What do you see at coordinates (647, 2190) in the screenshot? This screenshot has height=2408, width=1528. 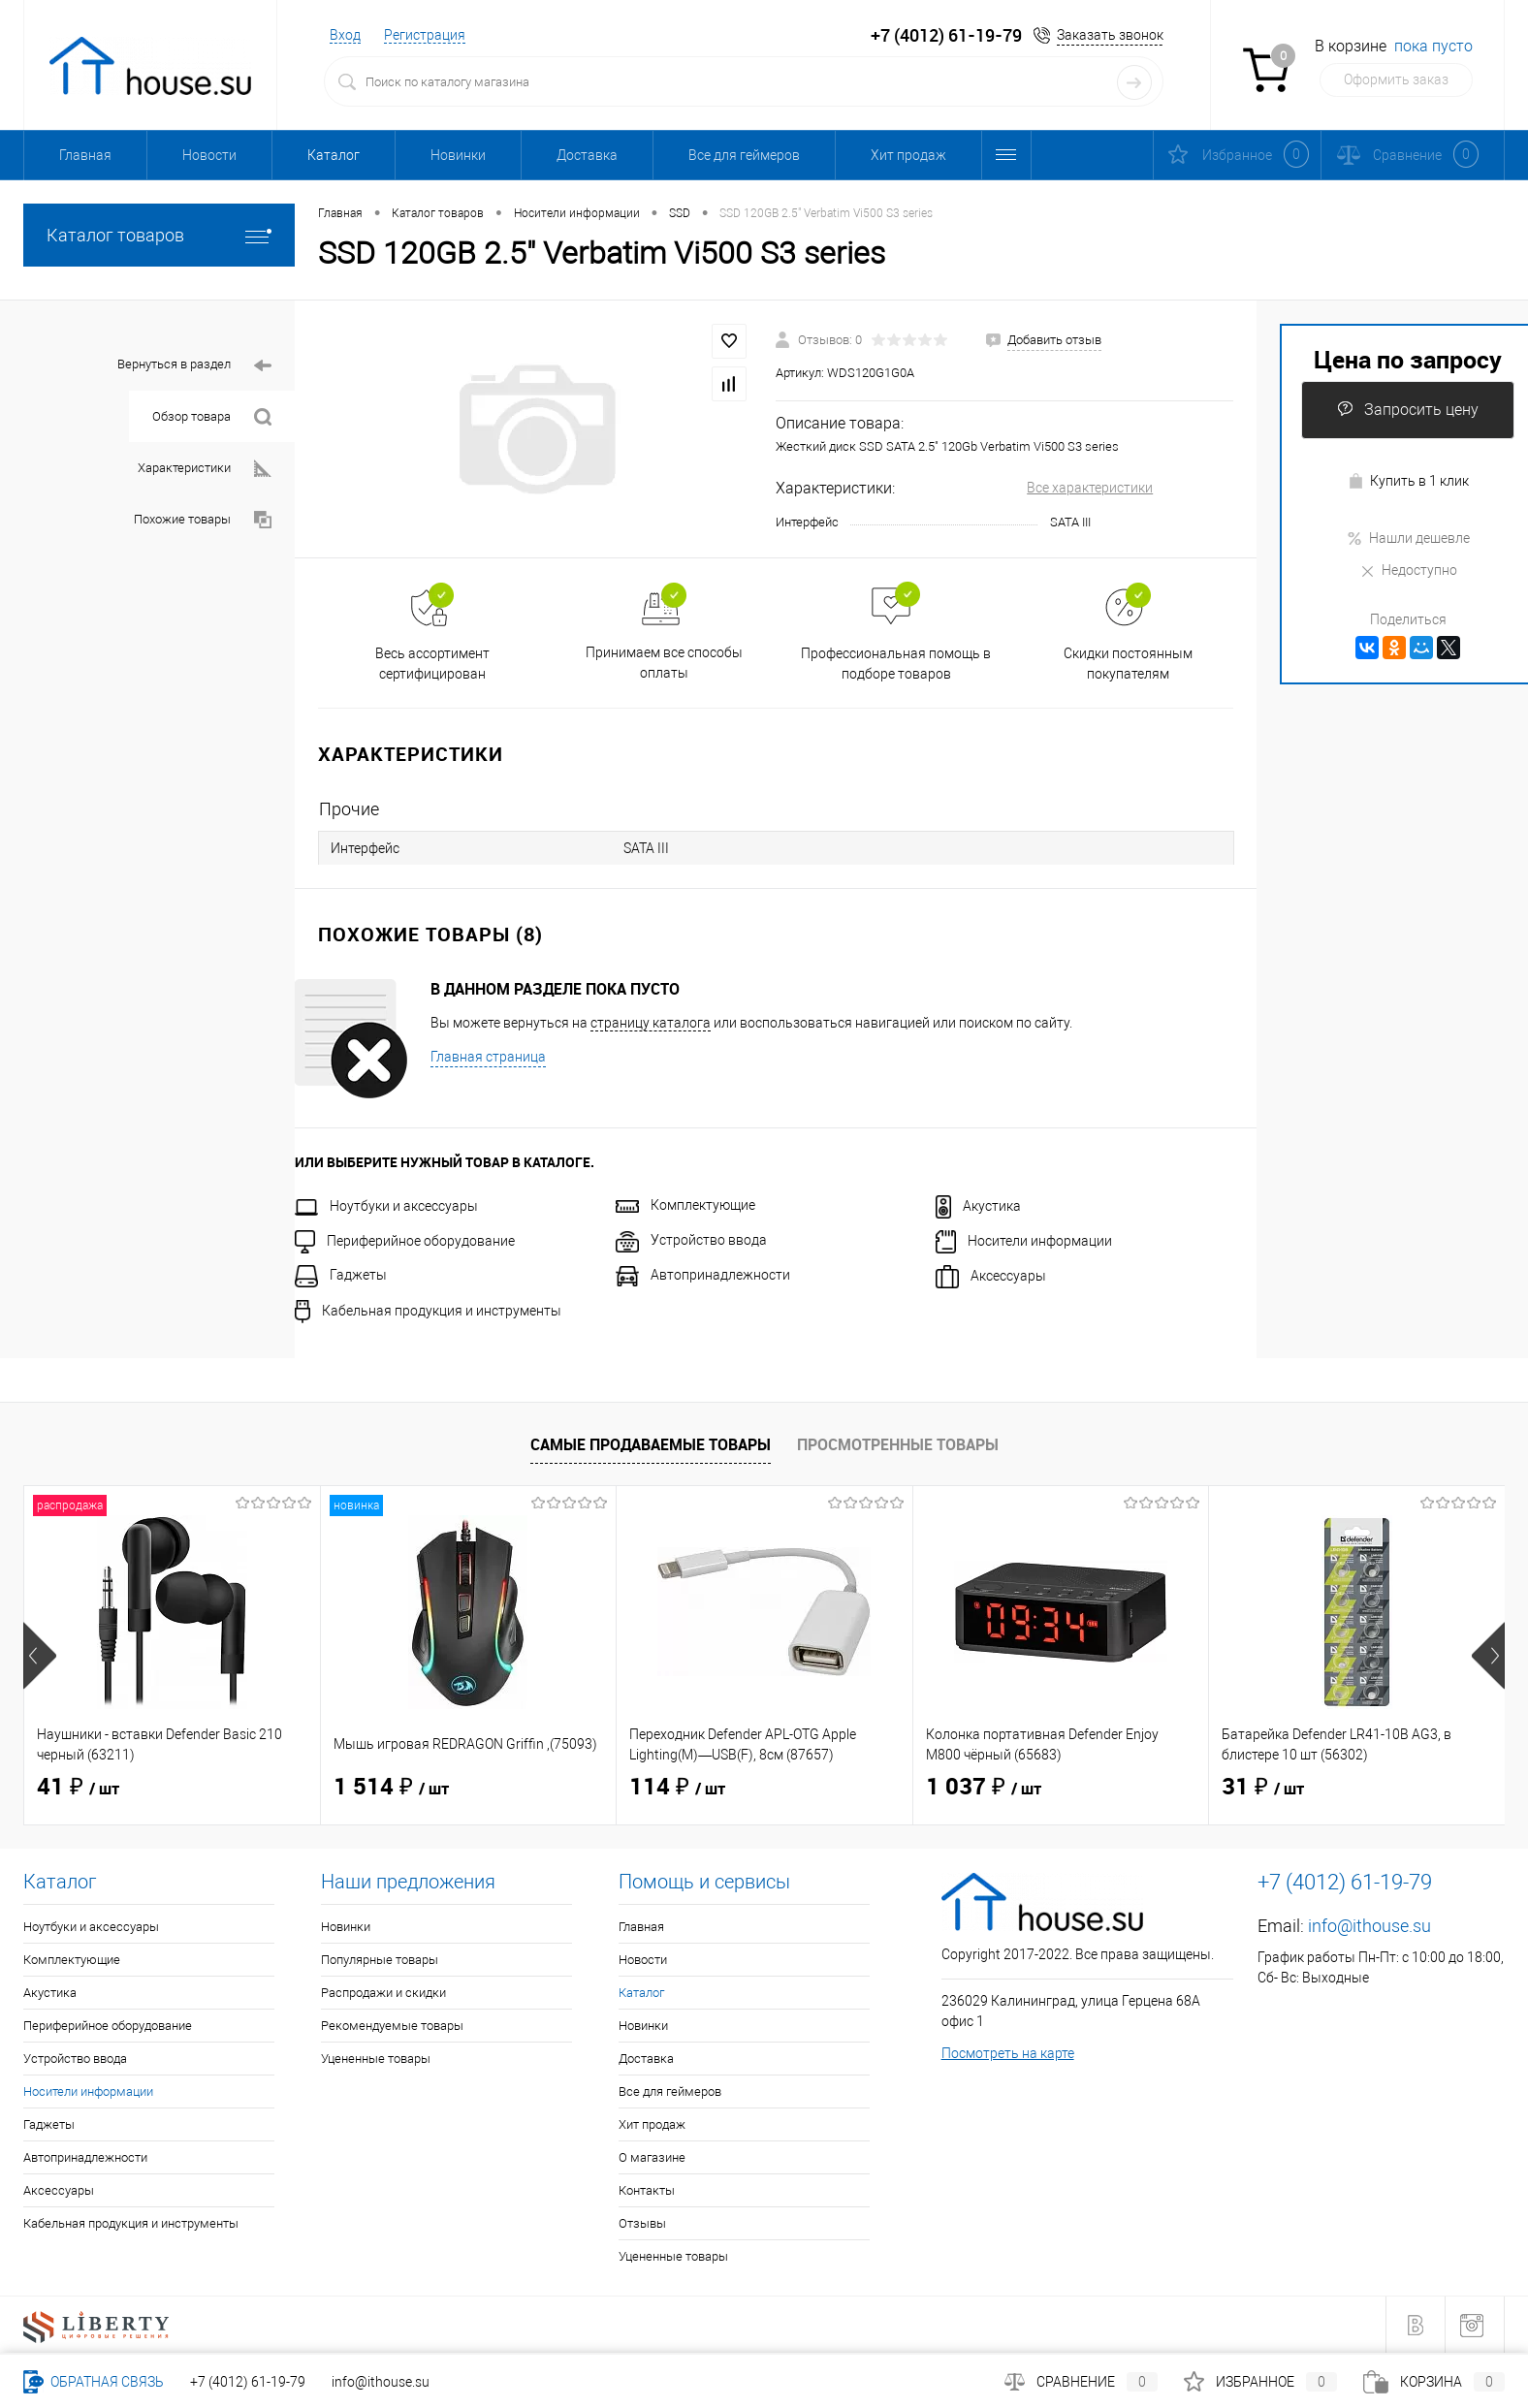 I see `Контакты` at bounding box center [647, 2190].